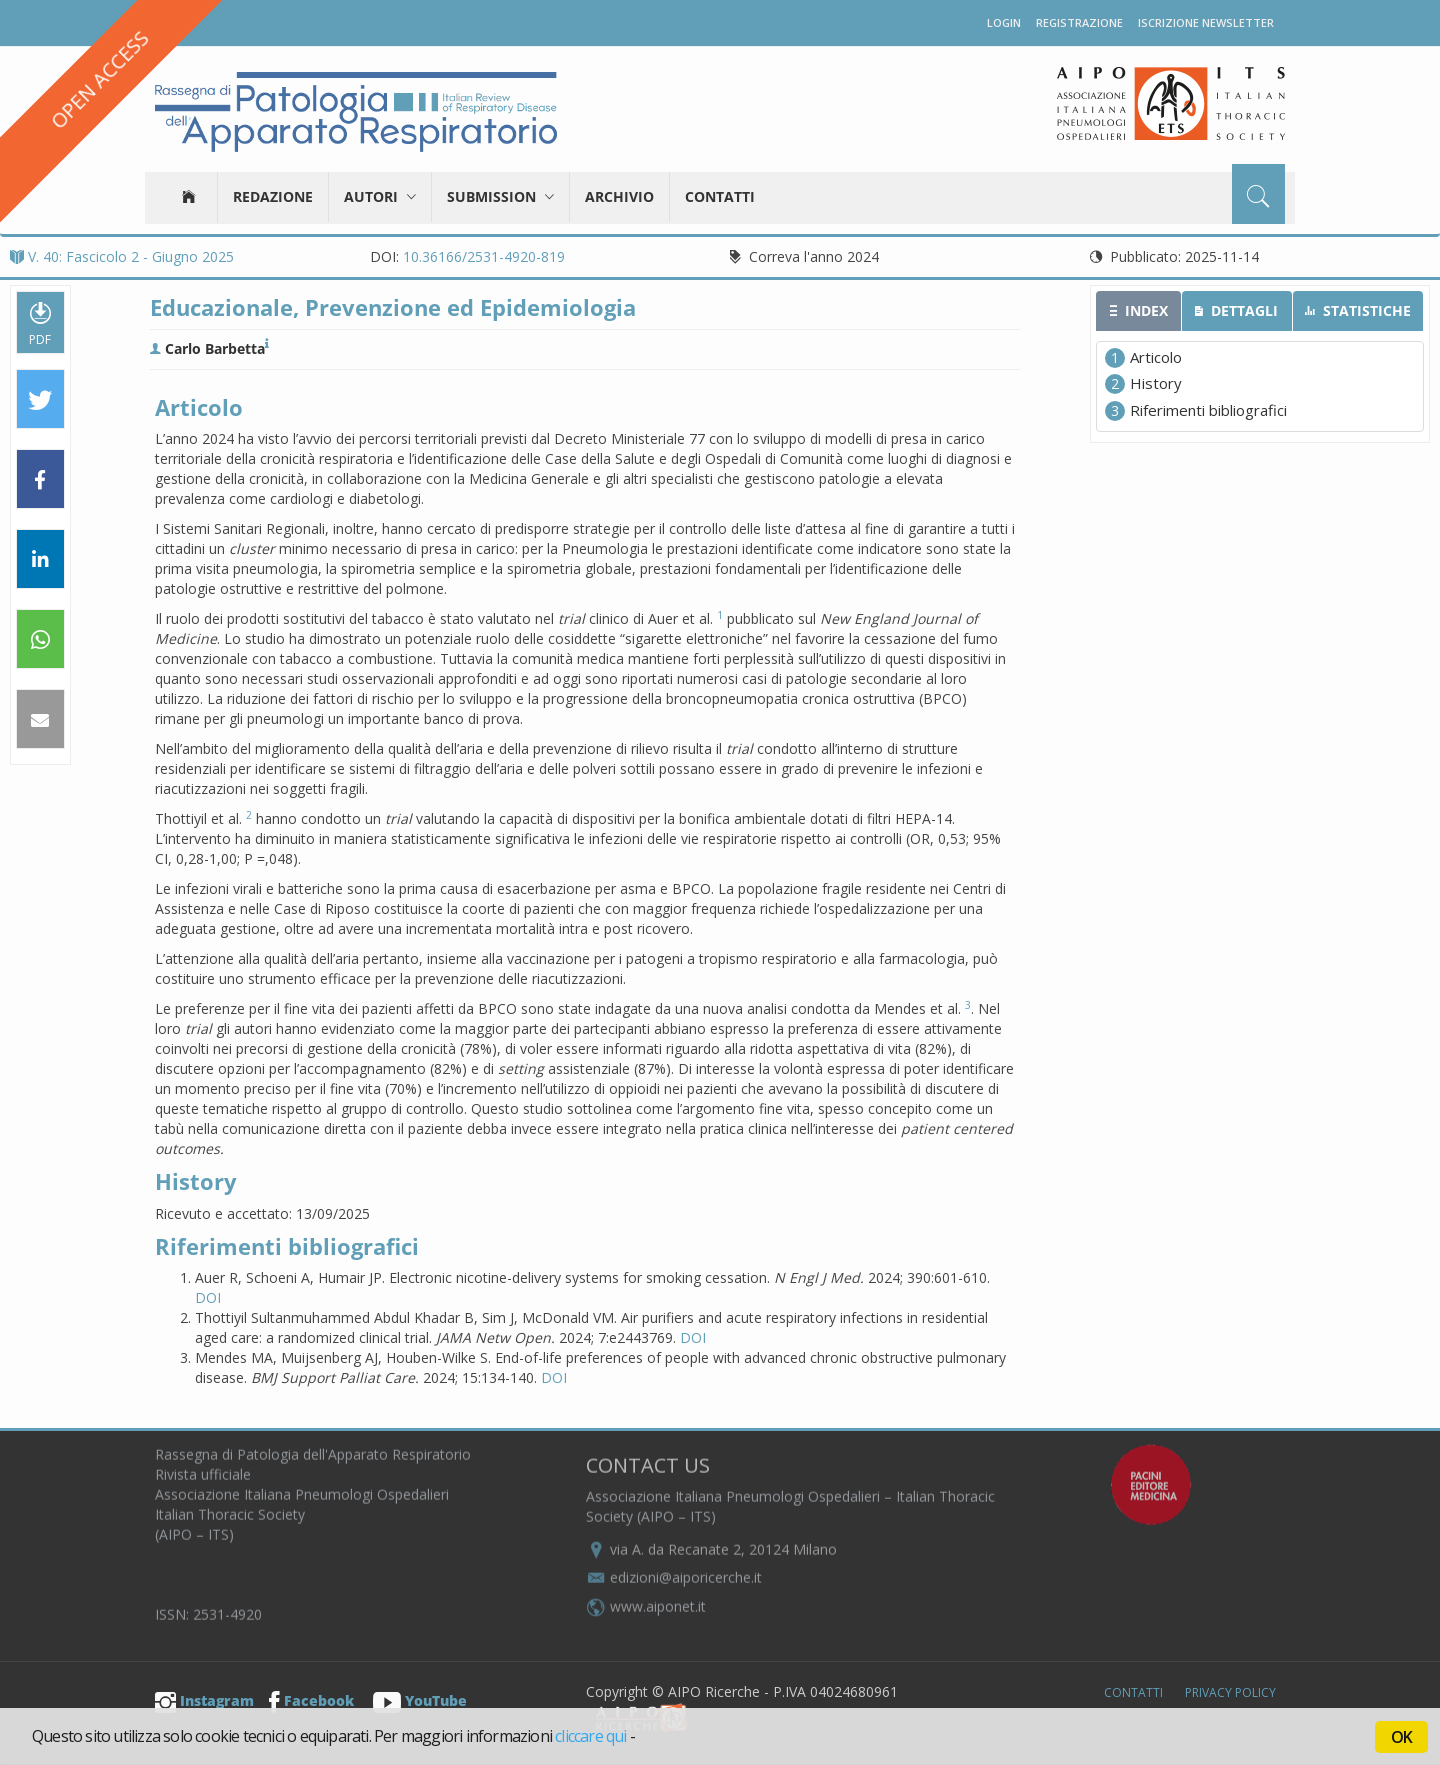 The width and height of the screenshot is (1440, 1765). I want to click on Autori [button], so click(380, 196).